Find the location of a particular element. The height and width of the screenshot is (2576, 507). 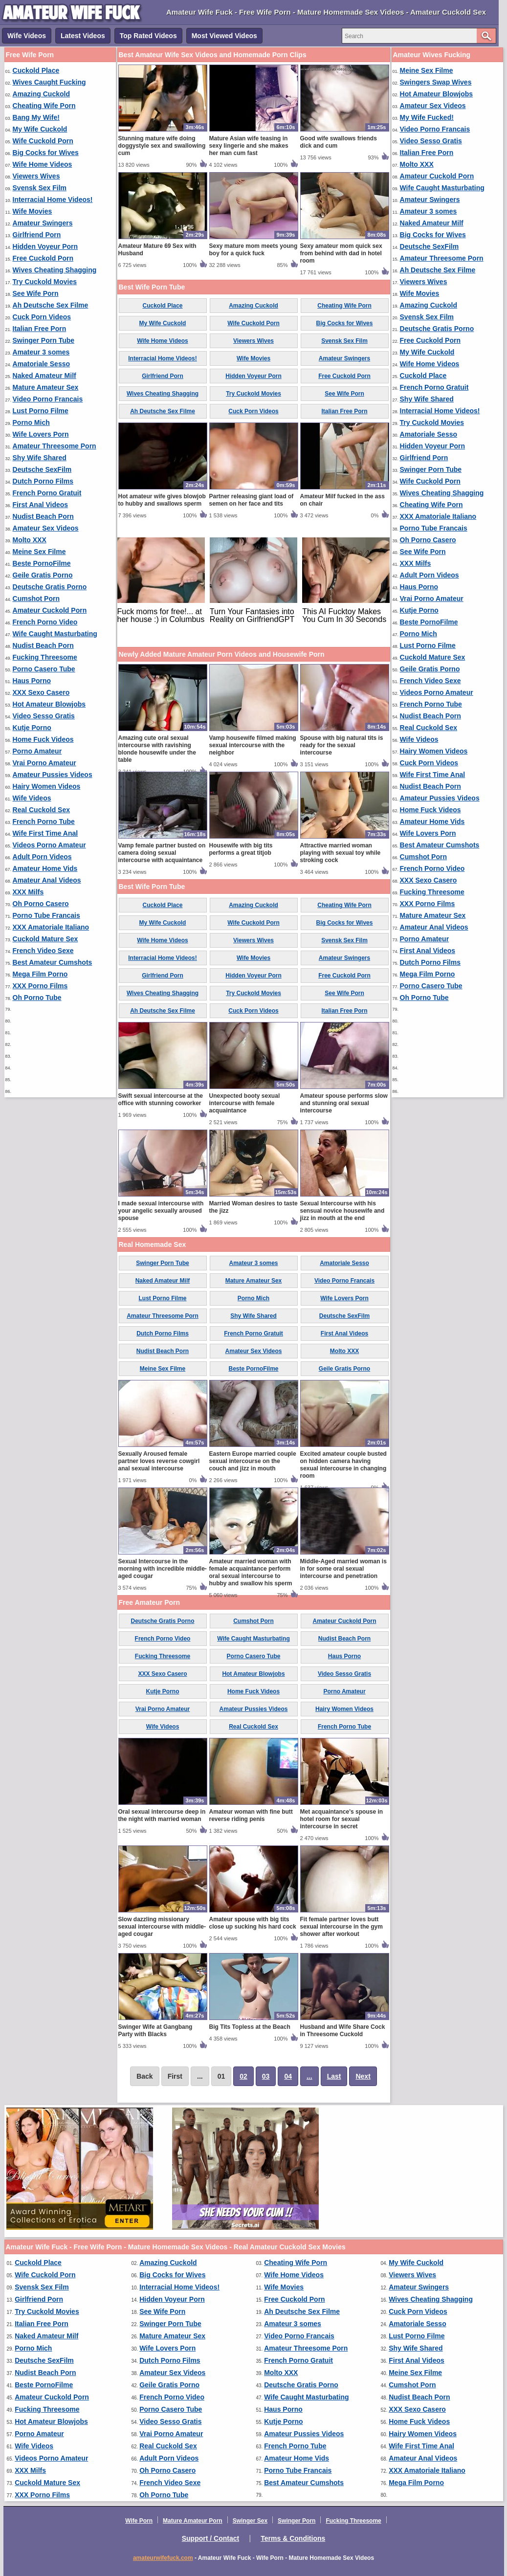

amateurwifefuck.com is located at coordinates (163, 2557).